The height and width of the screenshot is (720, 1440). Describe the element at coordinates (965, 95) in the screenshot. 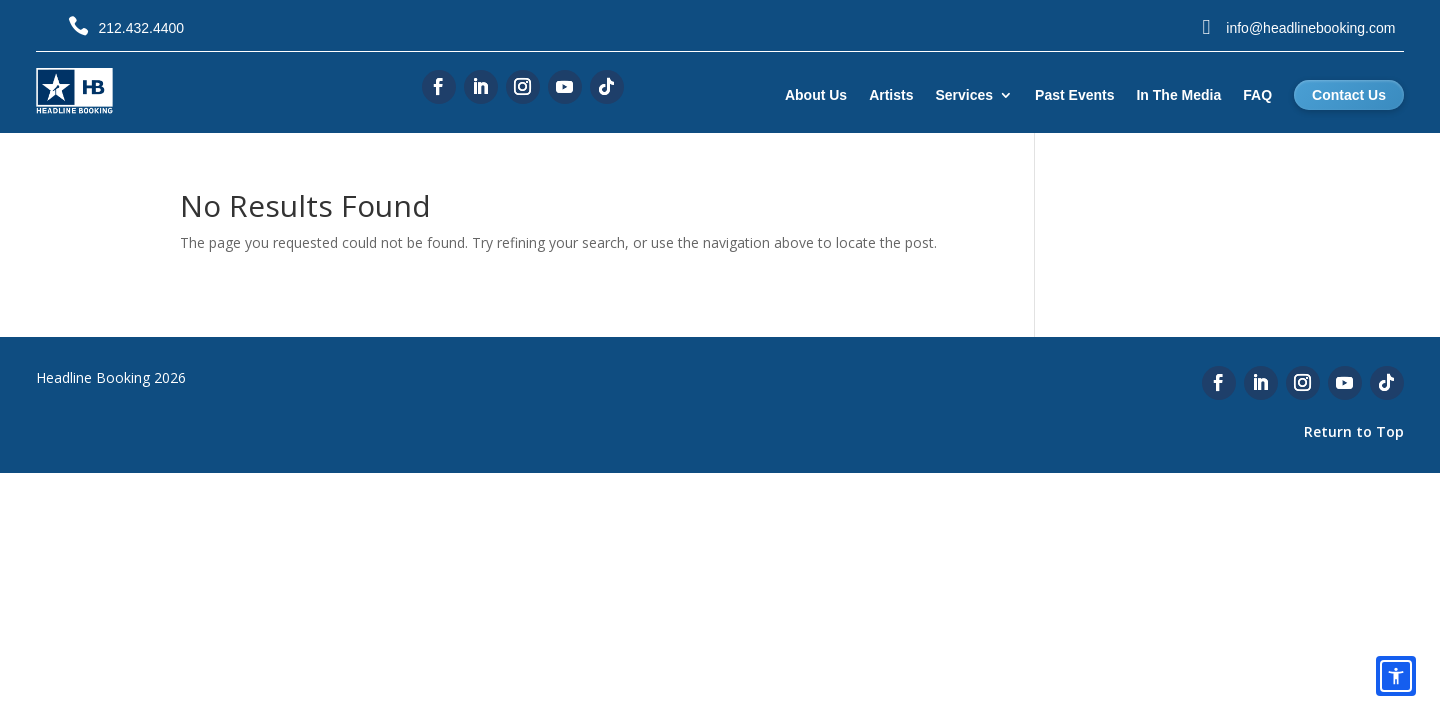

I see `Services` at that location.